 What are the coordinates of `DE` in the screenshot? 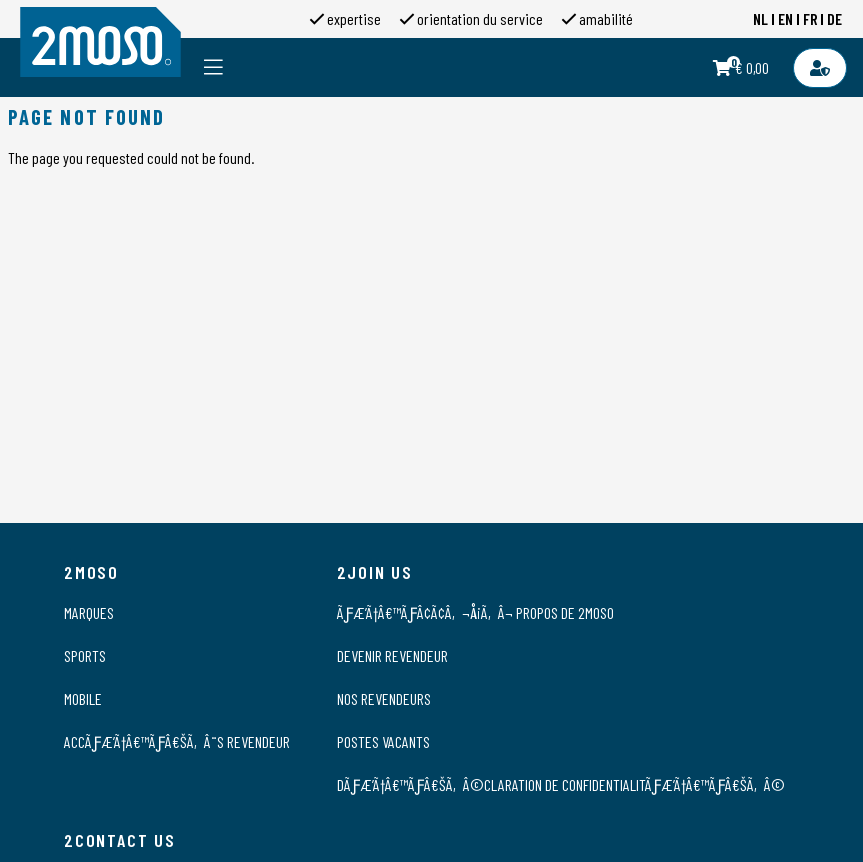 It's located at (834, 18).